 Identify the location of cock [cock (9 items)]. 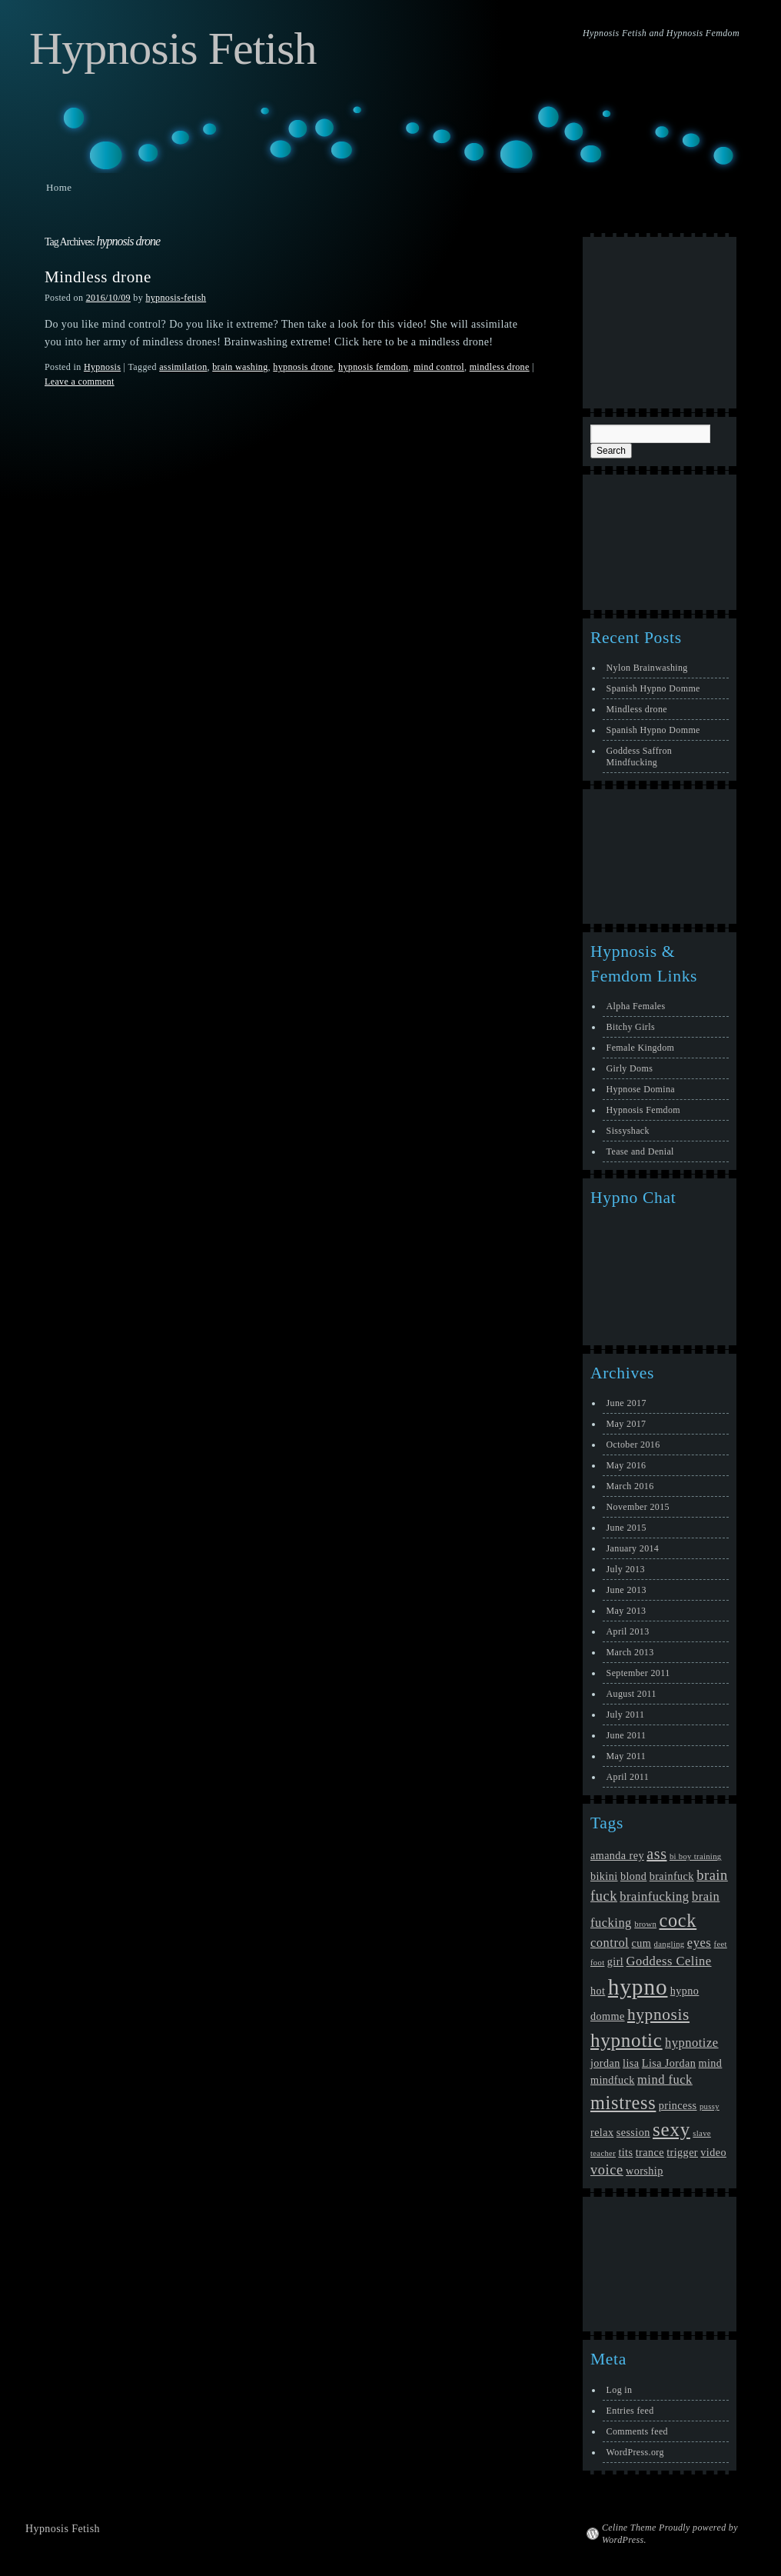
(677, 1920).